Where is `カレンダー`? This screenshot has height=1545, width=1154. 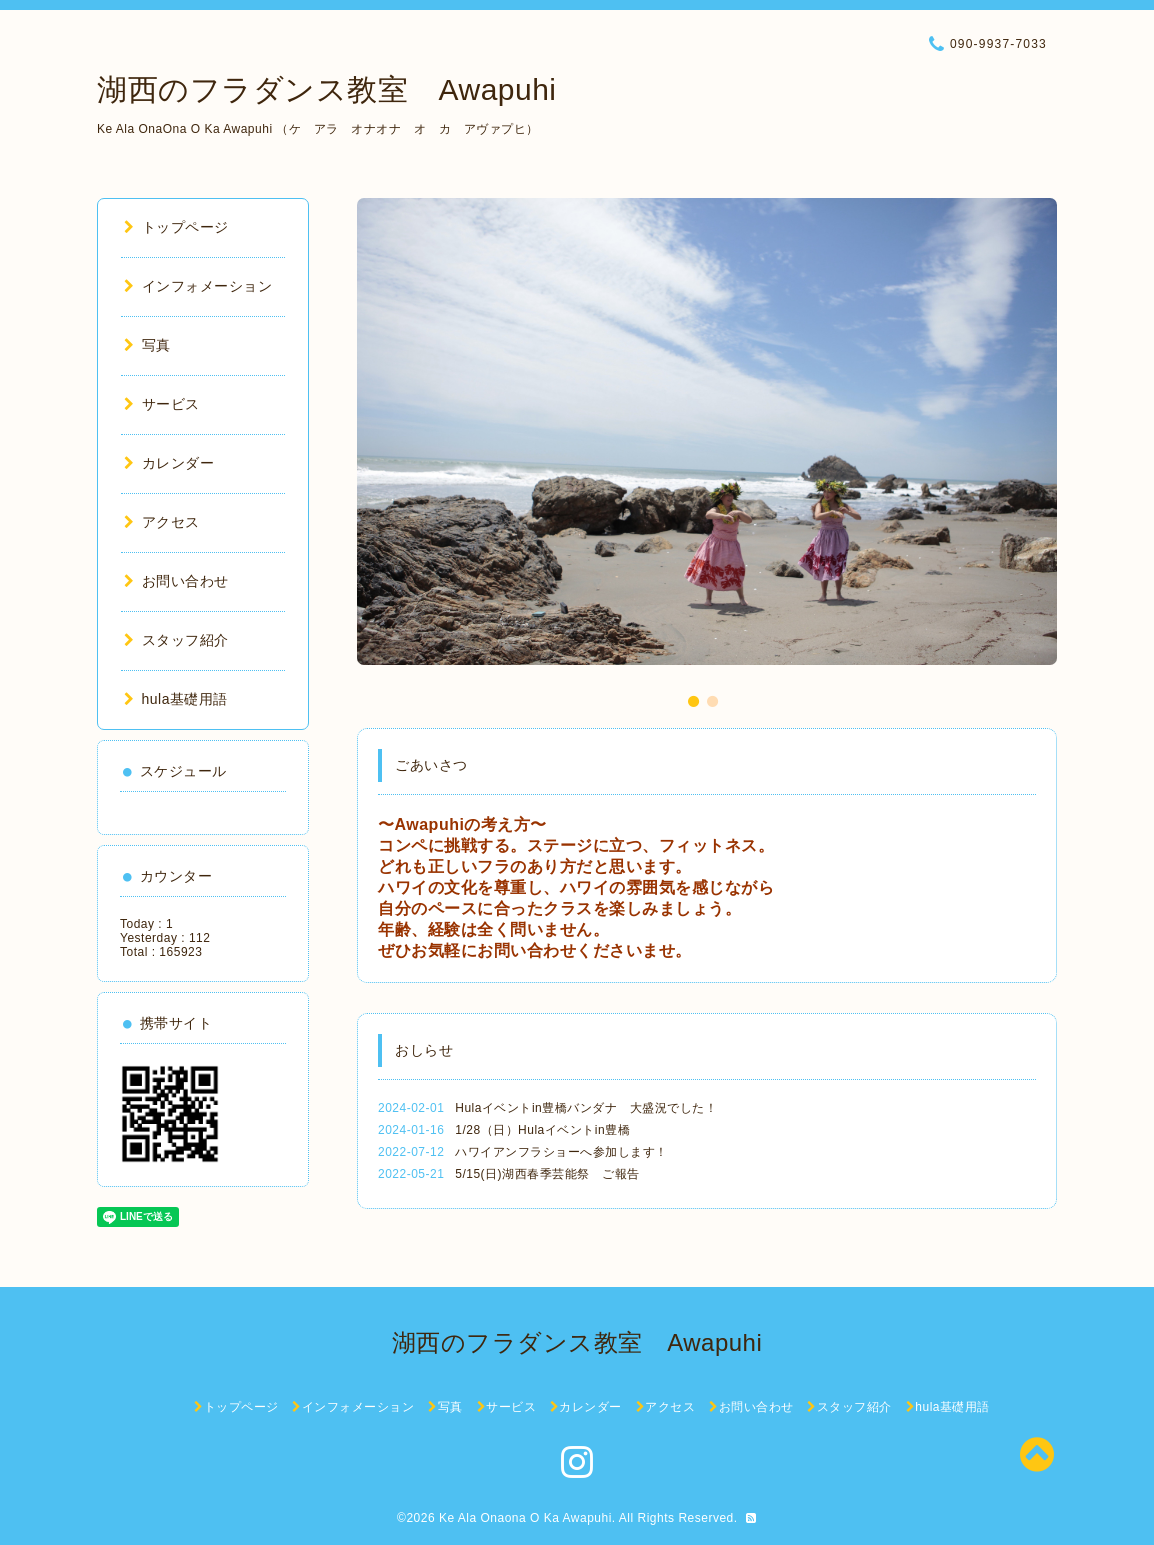 カレンダー is located at coordinates (169, 463).